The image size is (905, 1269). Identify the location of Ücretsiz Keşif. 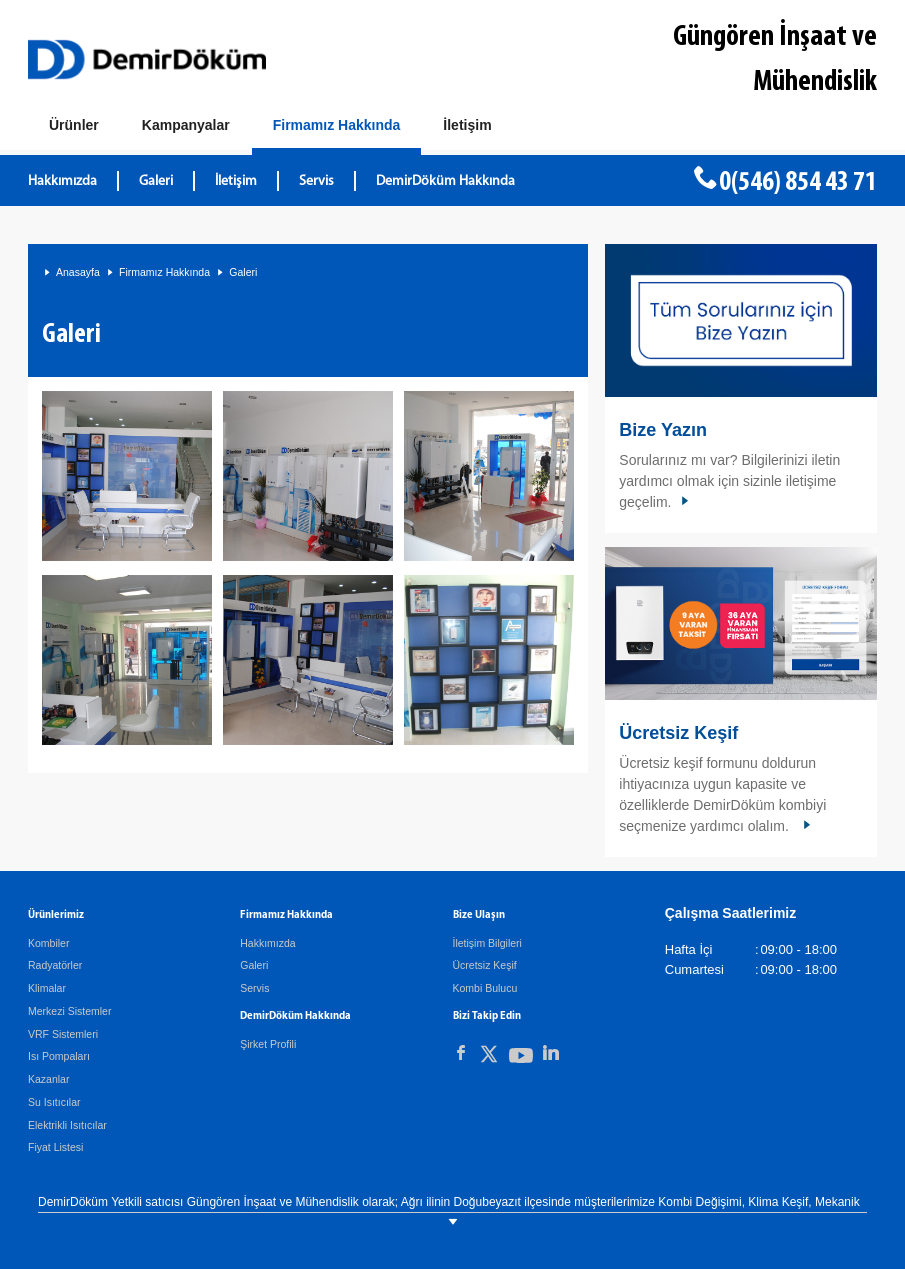
(678, 733).